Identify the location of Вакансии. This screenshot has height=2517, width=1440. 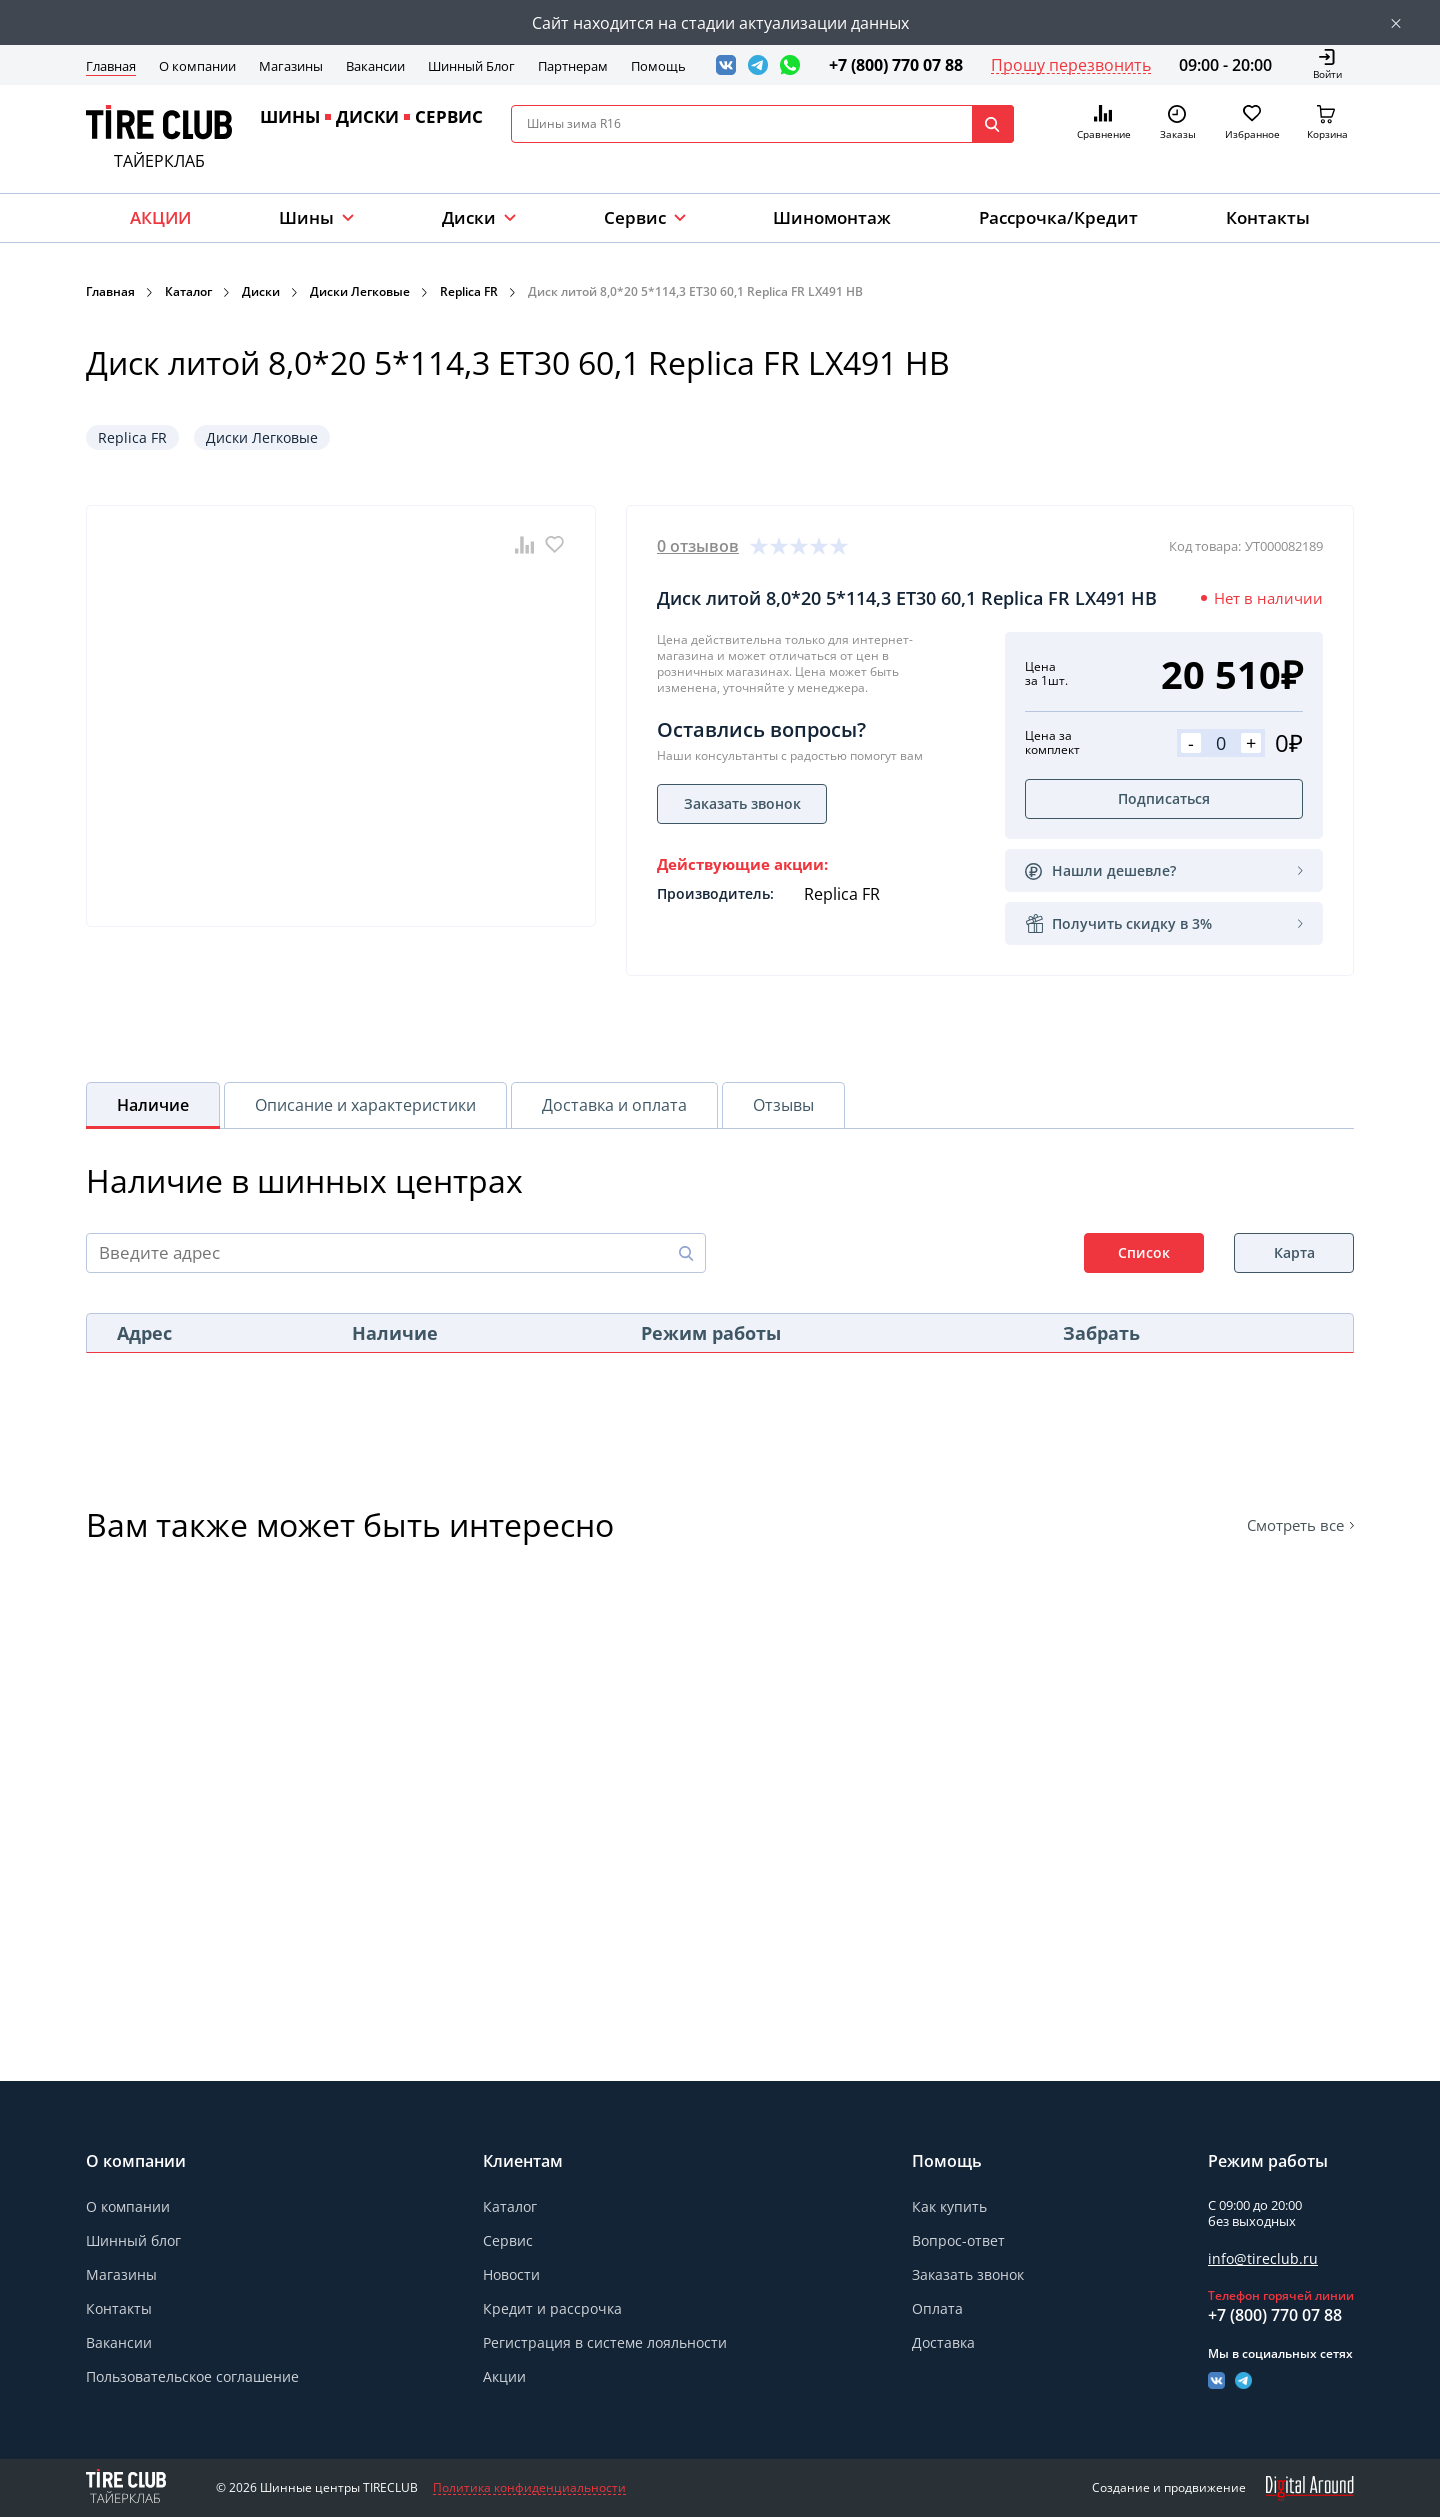
(375, 66).